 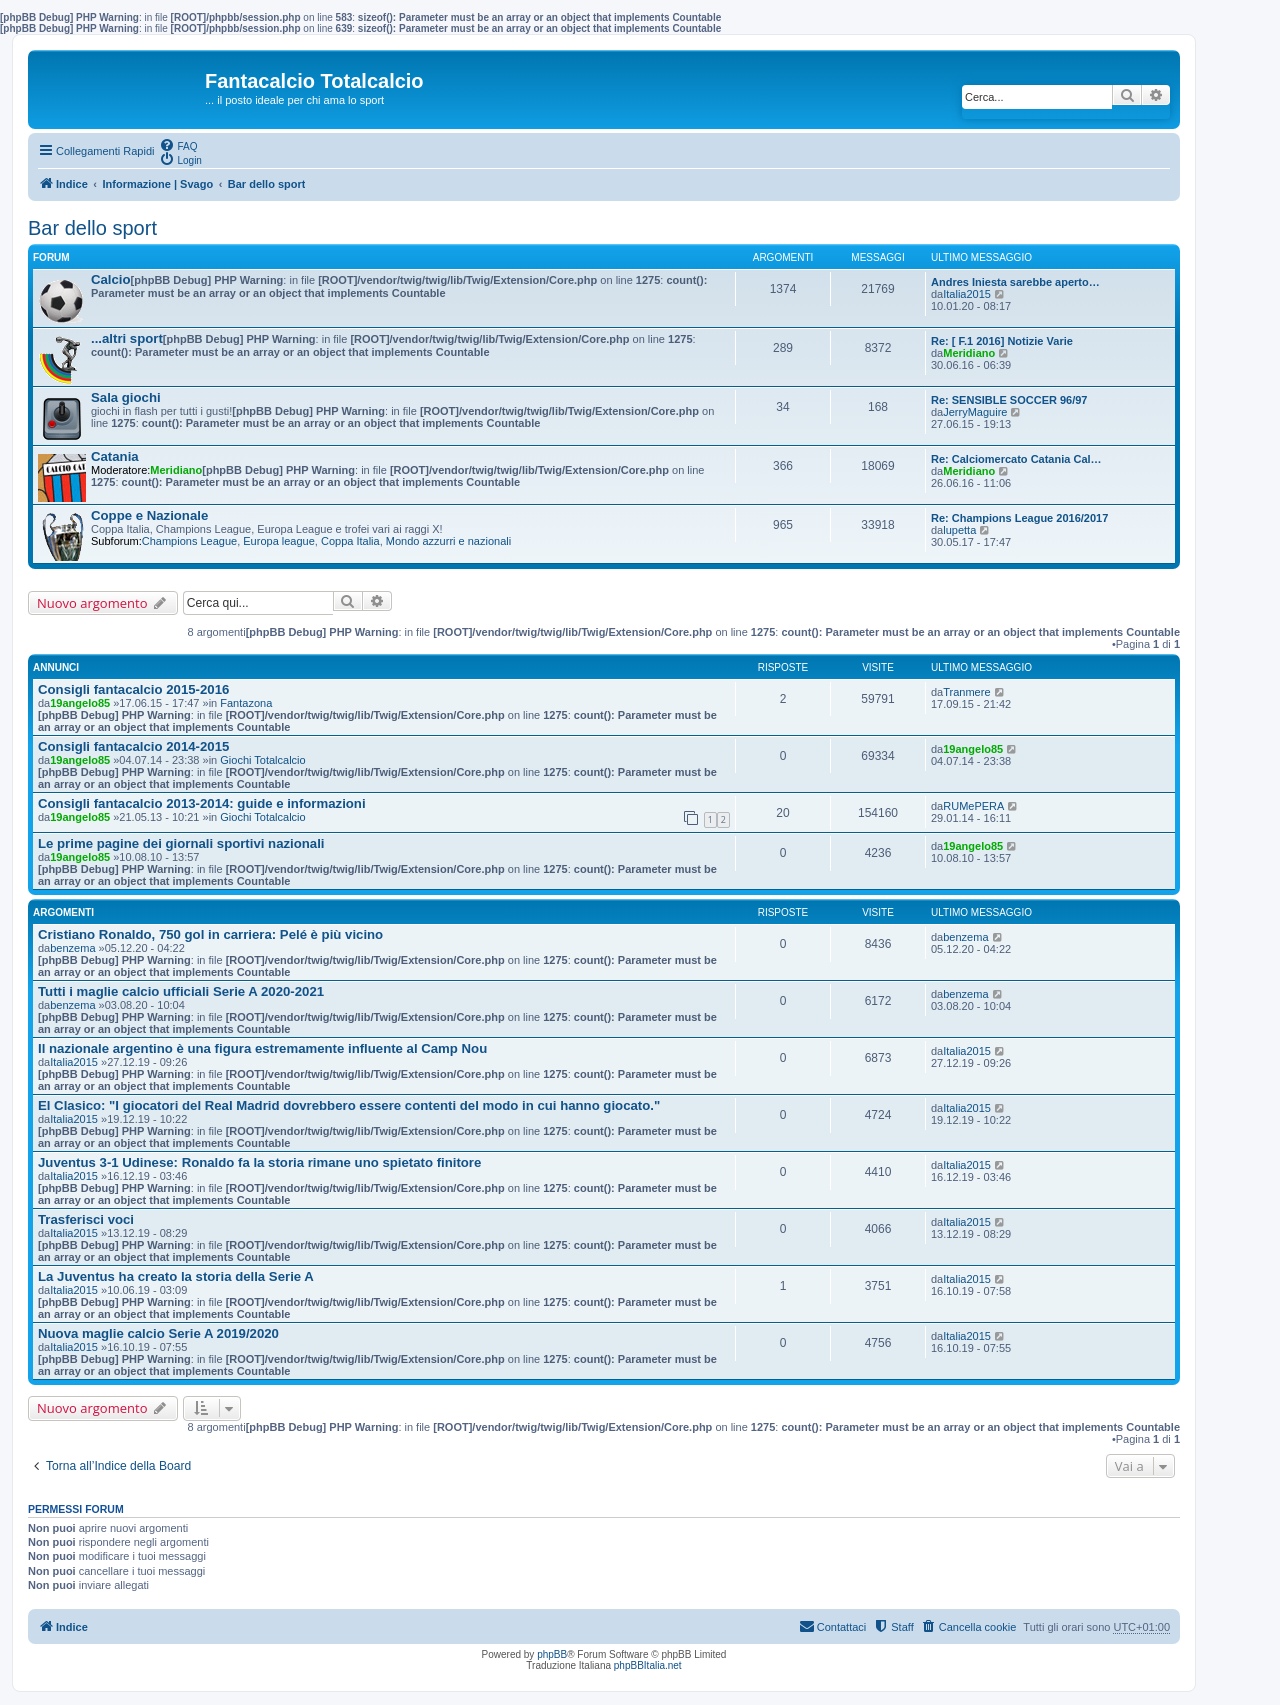 I want to click on ...altri sport, so click(x=127, y=338).